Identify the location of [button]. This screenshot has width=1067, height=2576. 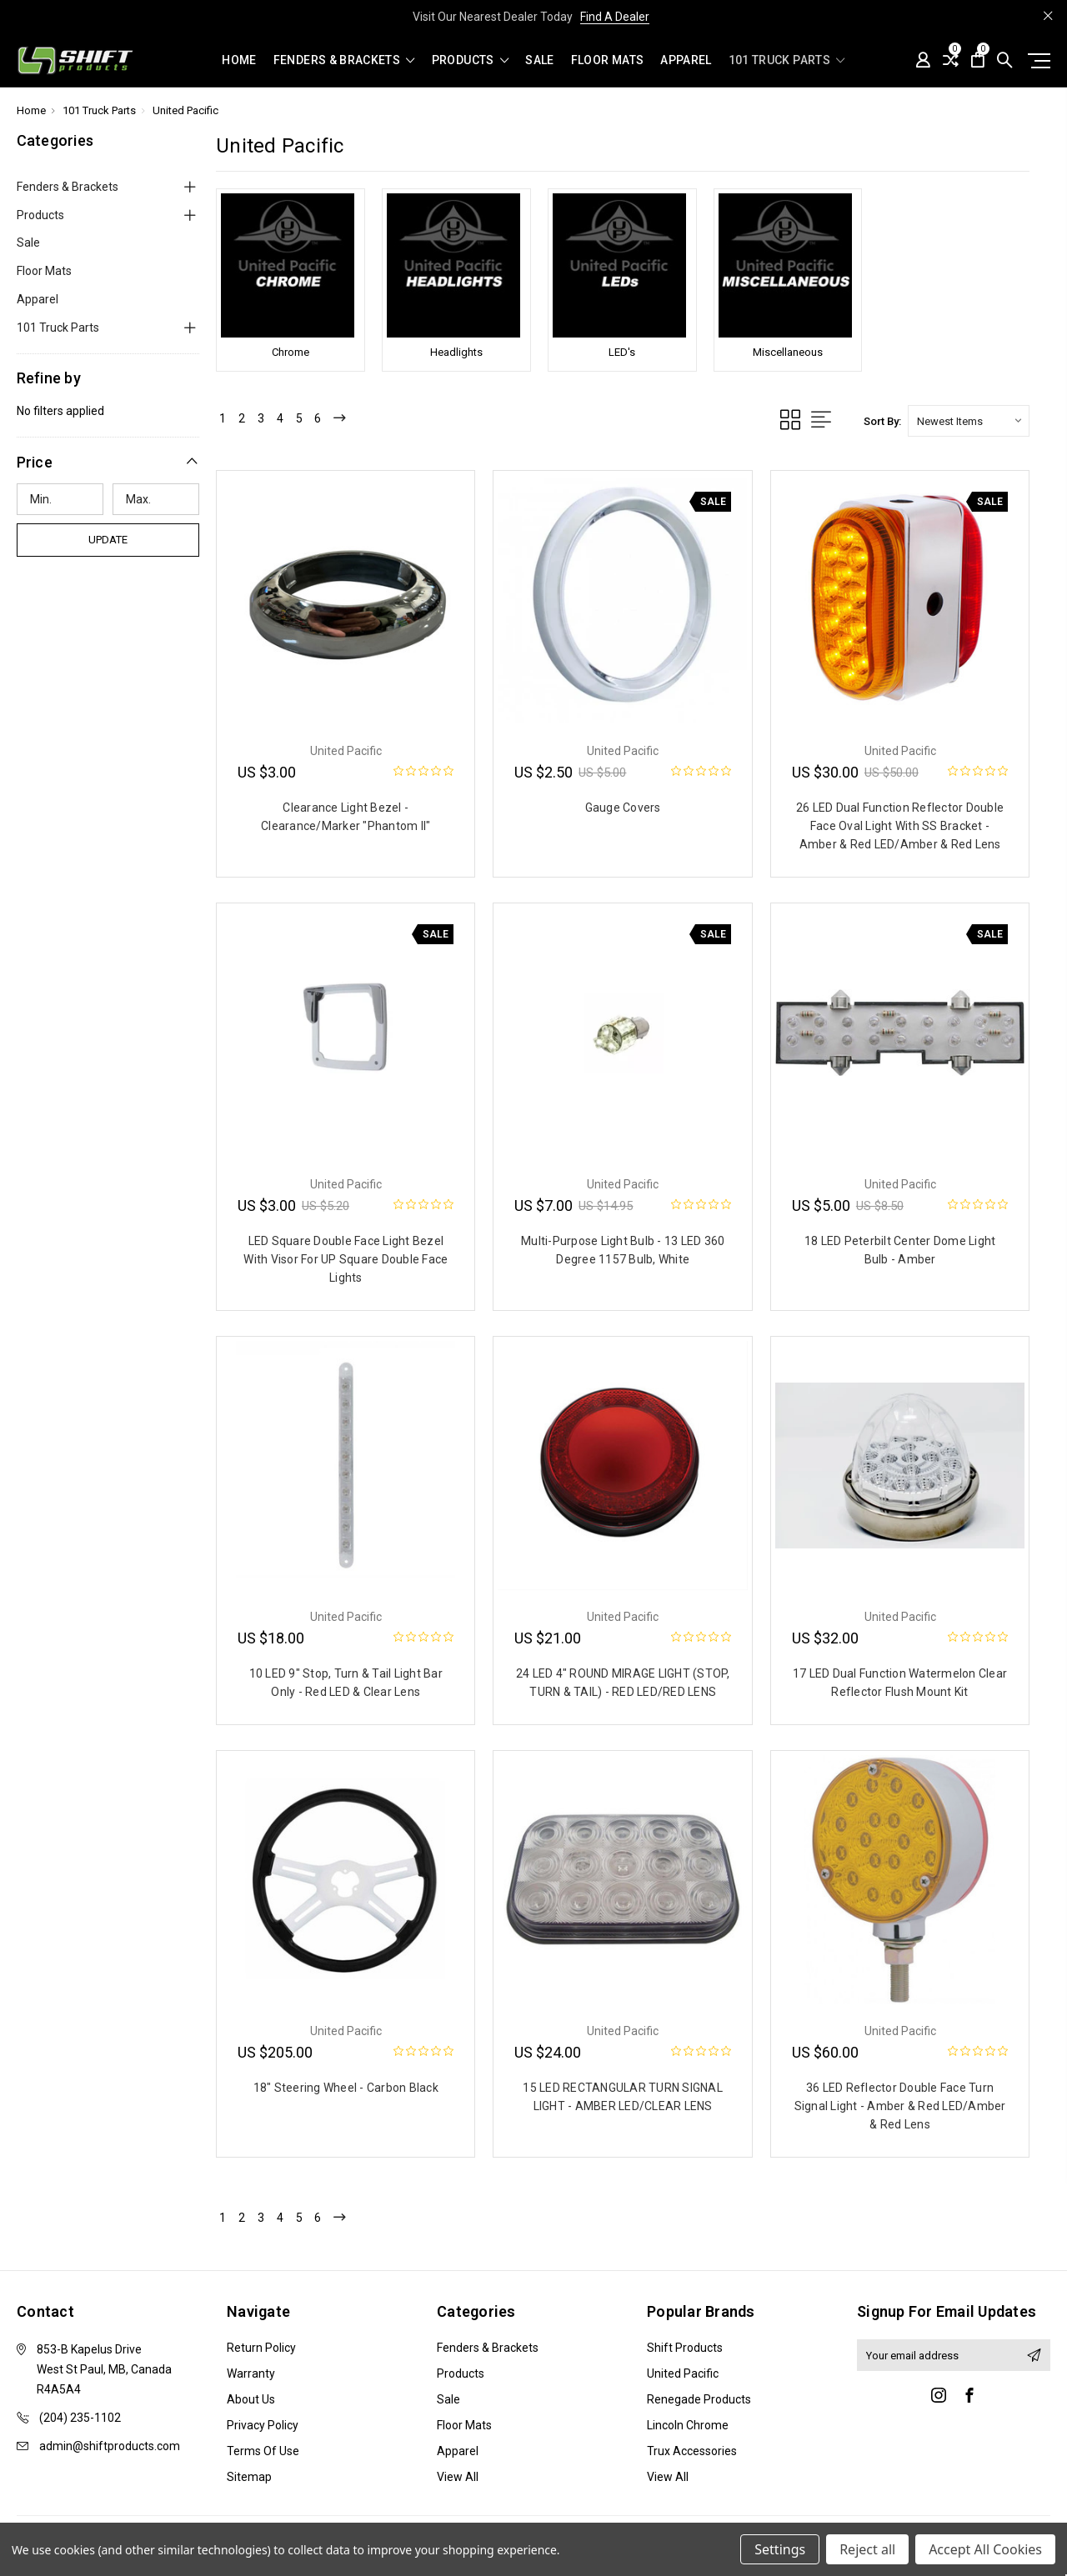
(108, 462).